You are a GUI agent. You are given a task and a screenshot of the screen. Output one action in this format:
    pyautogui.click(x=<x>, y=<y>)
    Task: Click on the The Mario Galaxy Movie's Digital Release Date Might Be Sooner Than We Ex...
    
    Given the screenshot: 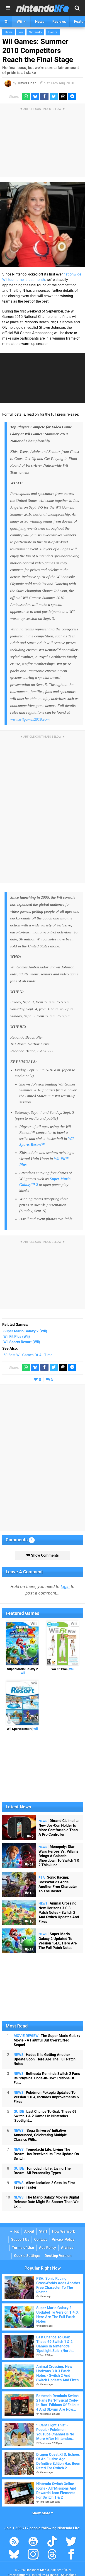 What is the action you would take?
    pyautogui.click(x=46, y=2201)
    